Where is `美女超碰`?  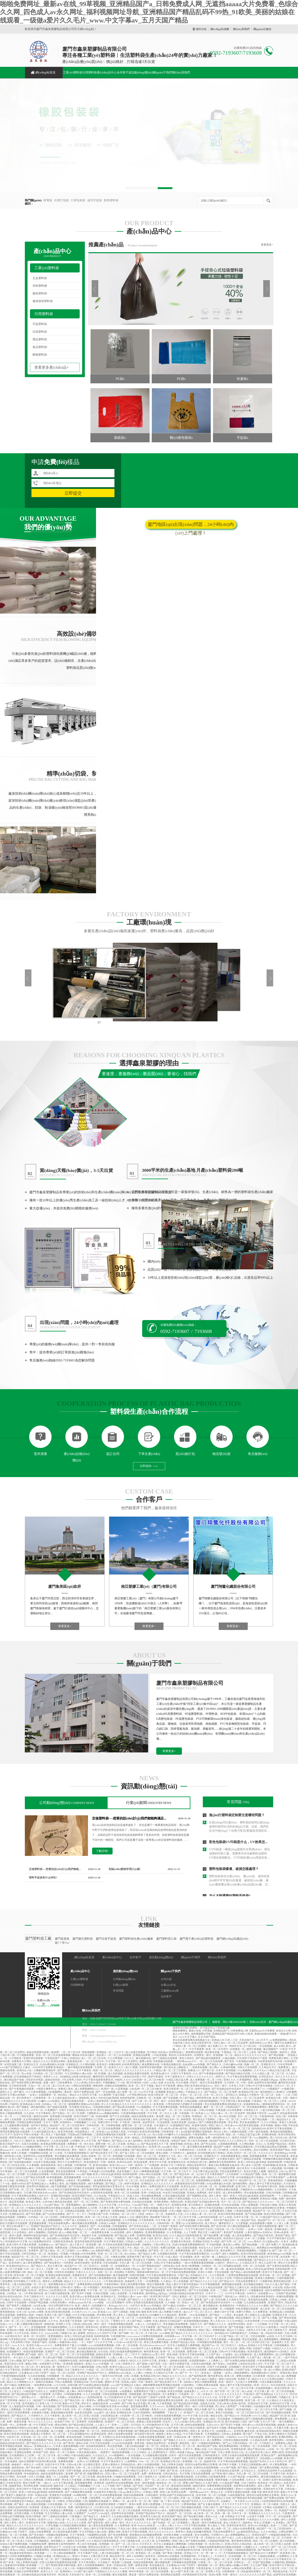
美女超碰 is located at coordinates (238, 2314).